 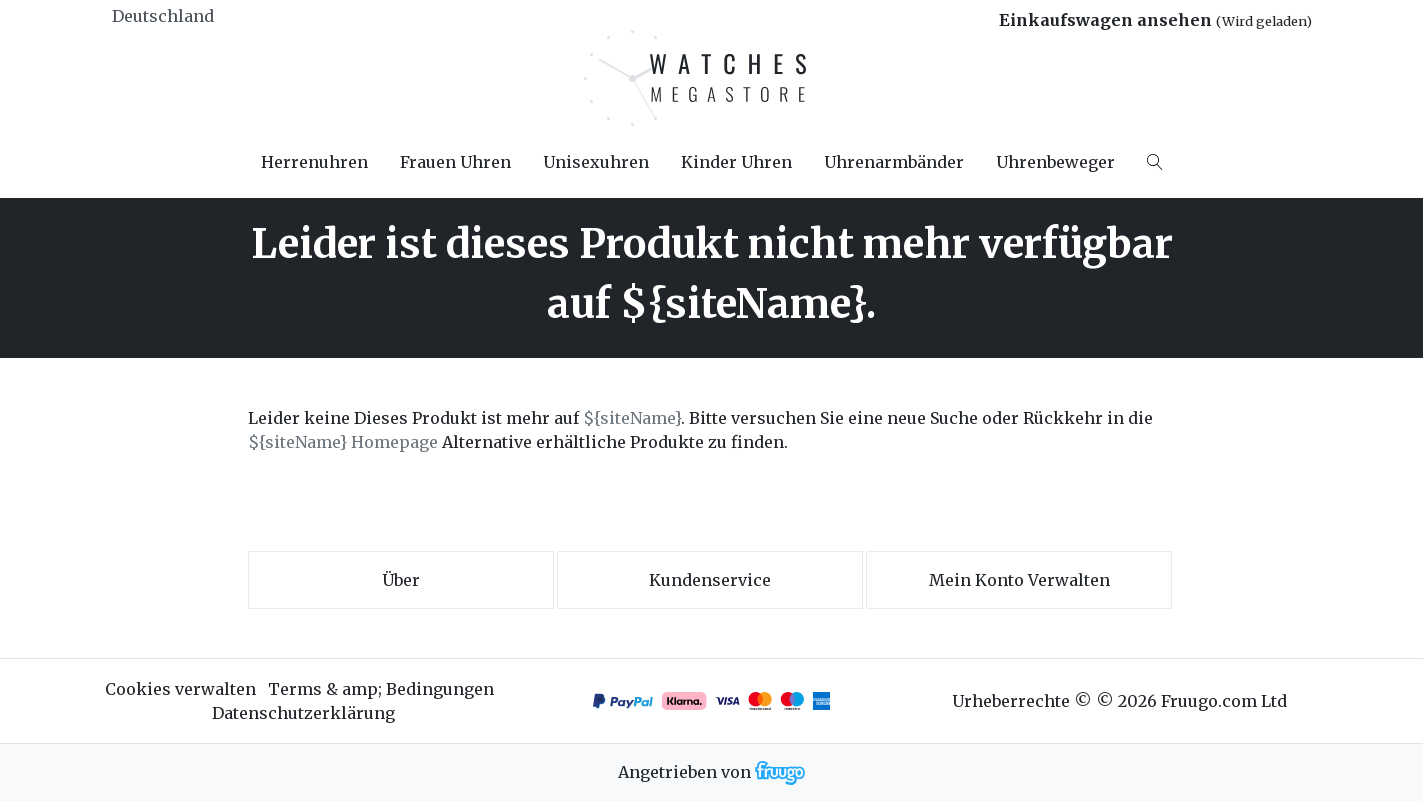 What do you see at coordinates (736, 162) in the screenshot?
I see `Kinder Uhren` at bounding box center [736, 162].